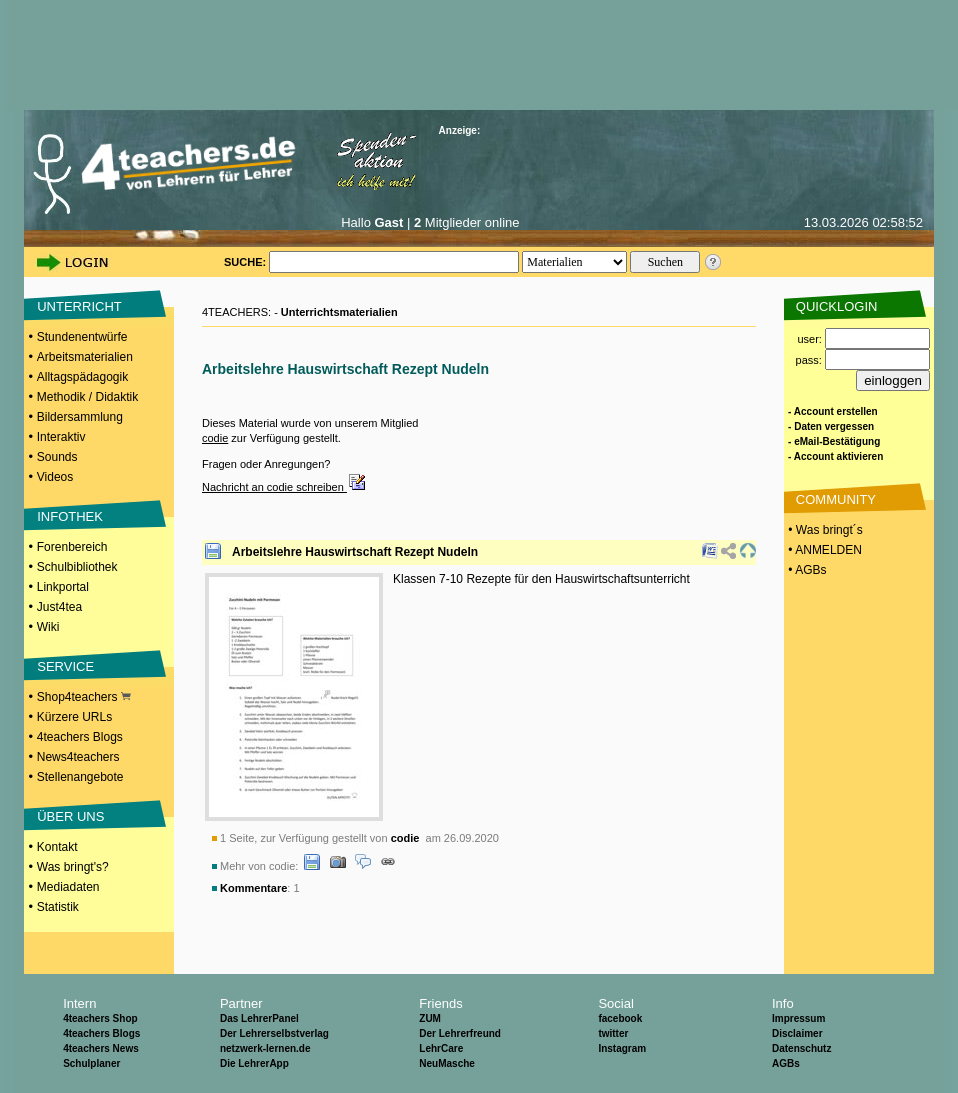 The height and width of the screenshot is (1093, 958). Describe the element at coordinates (833, 411) in the screenshot. I see `- Account erstellen` at that location.